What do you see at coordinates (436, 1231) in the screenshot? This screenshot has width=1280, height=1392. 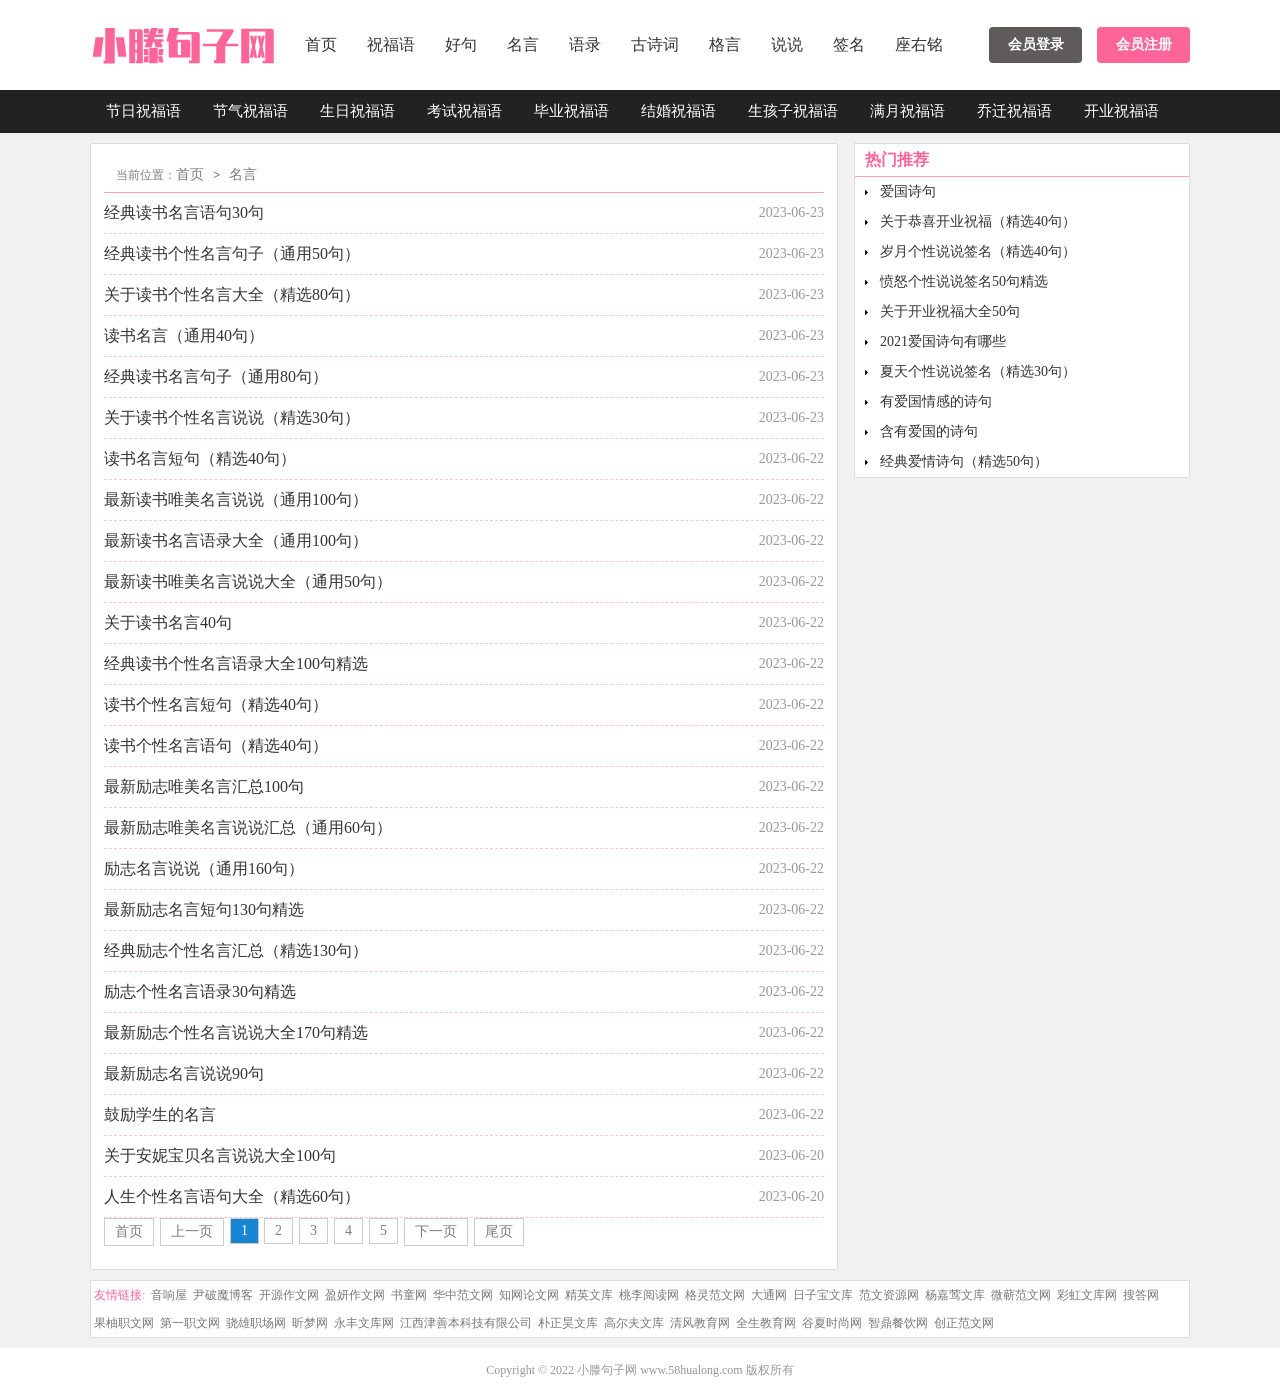 I see `下一页` at bounding box center [436, 1231].